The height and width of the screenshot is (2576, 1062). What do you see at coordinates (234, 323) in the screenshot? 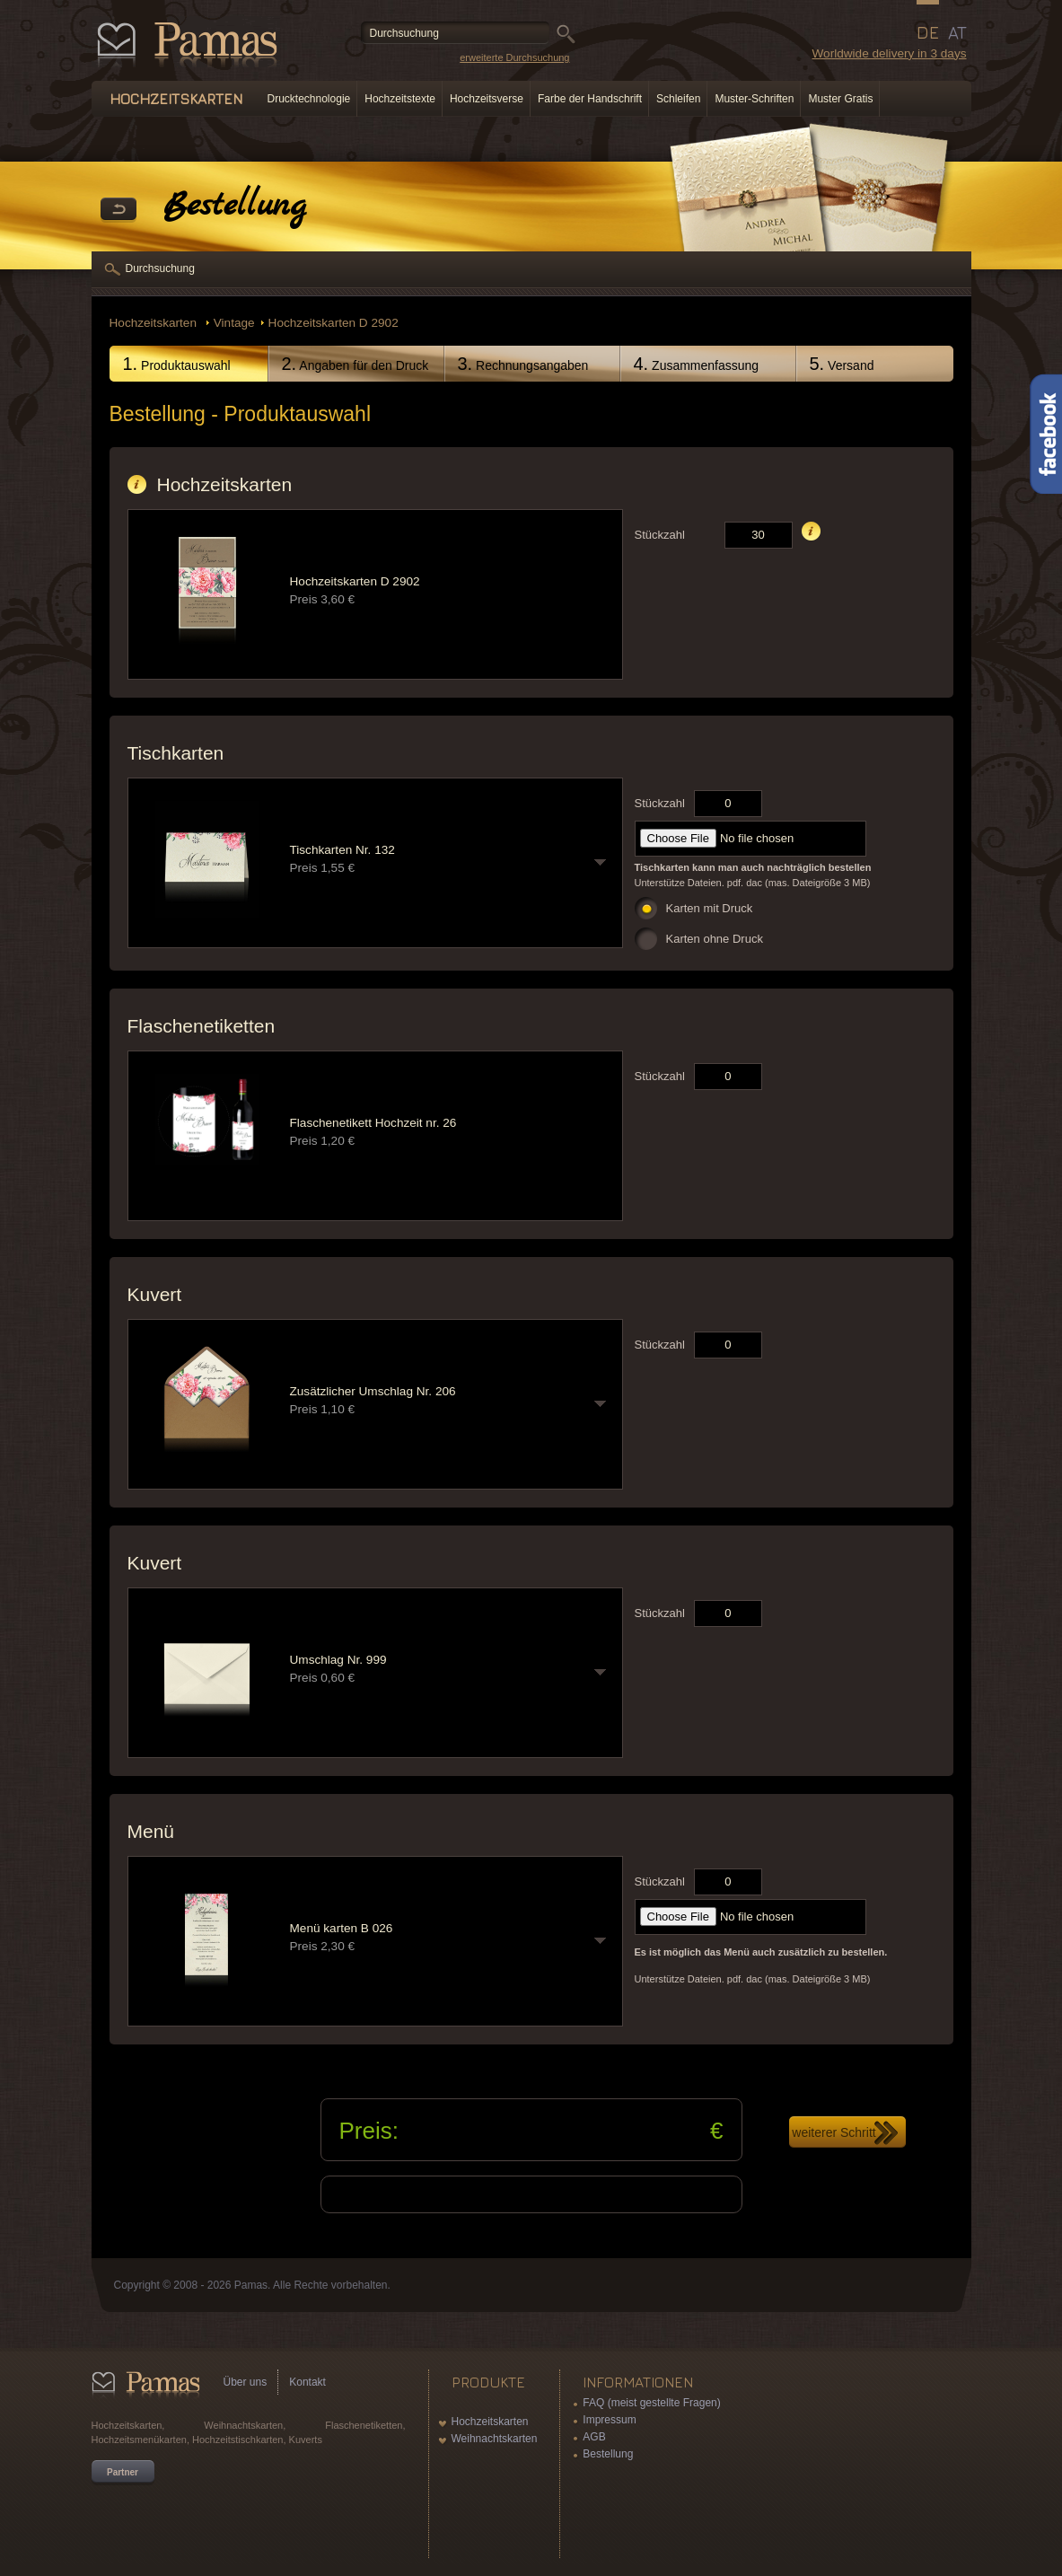
I see `Vintage` at bounding box center [234, 323].